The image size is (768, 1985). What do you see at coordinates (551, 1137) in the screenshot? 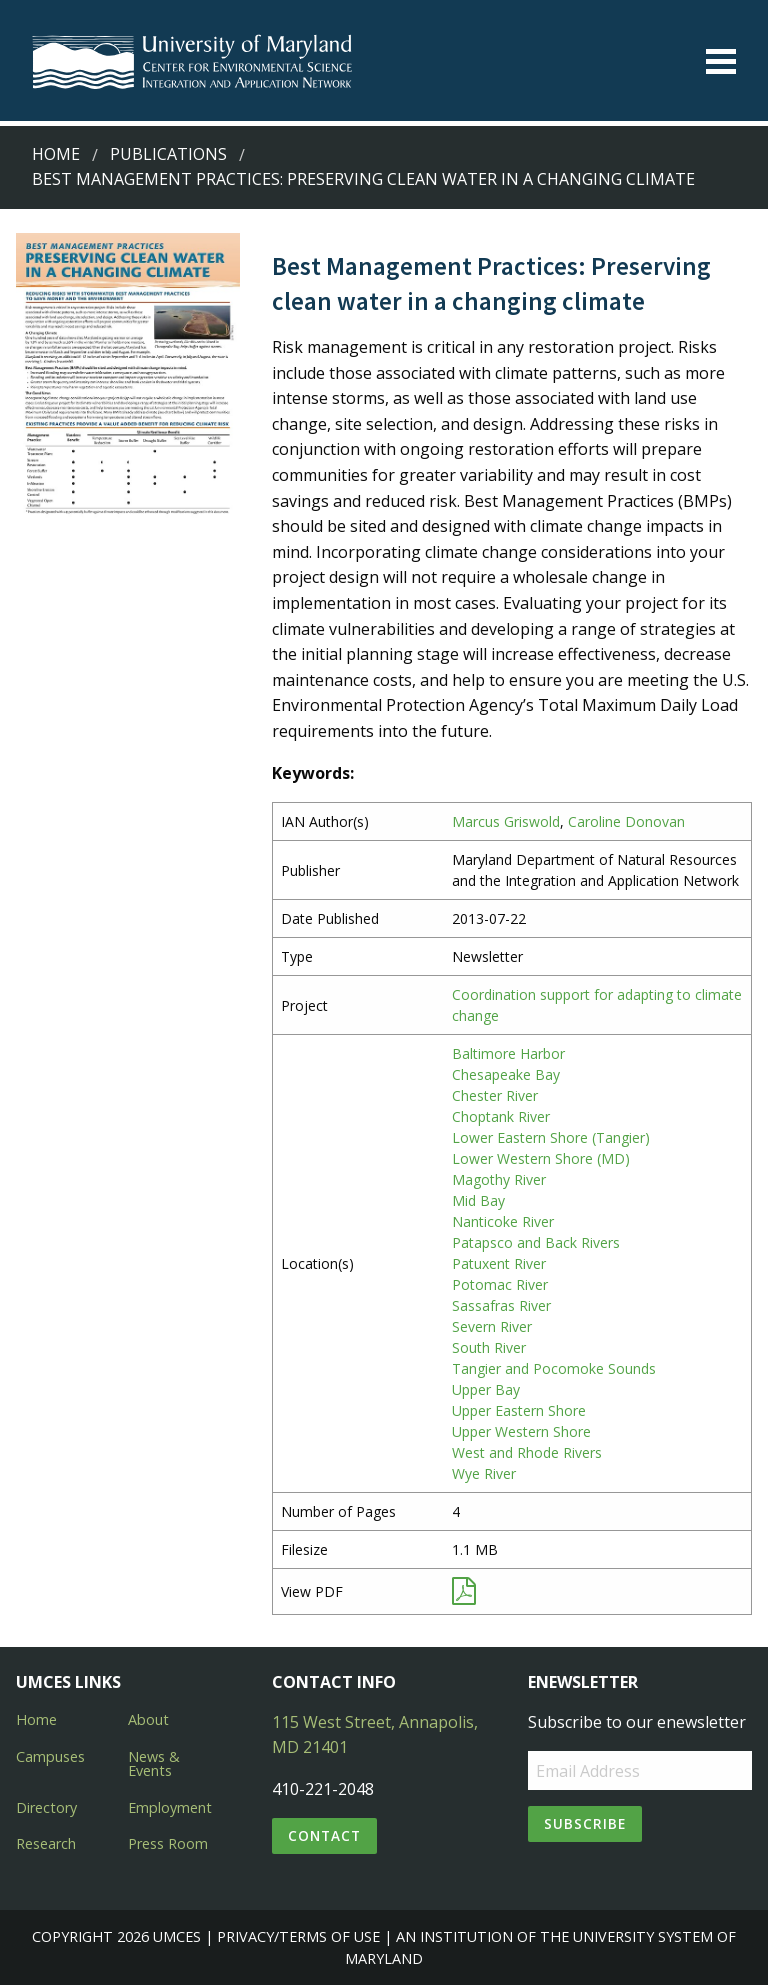
I see `Lower Eastern Shore (Tangier)` at bounding box center [551, 1137].